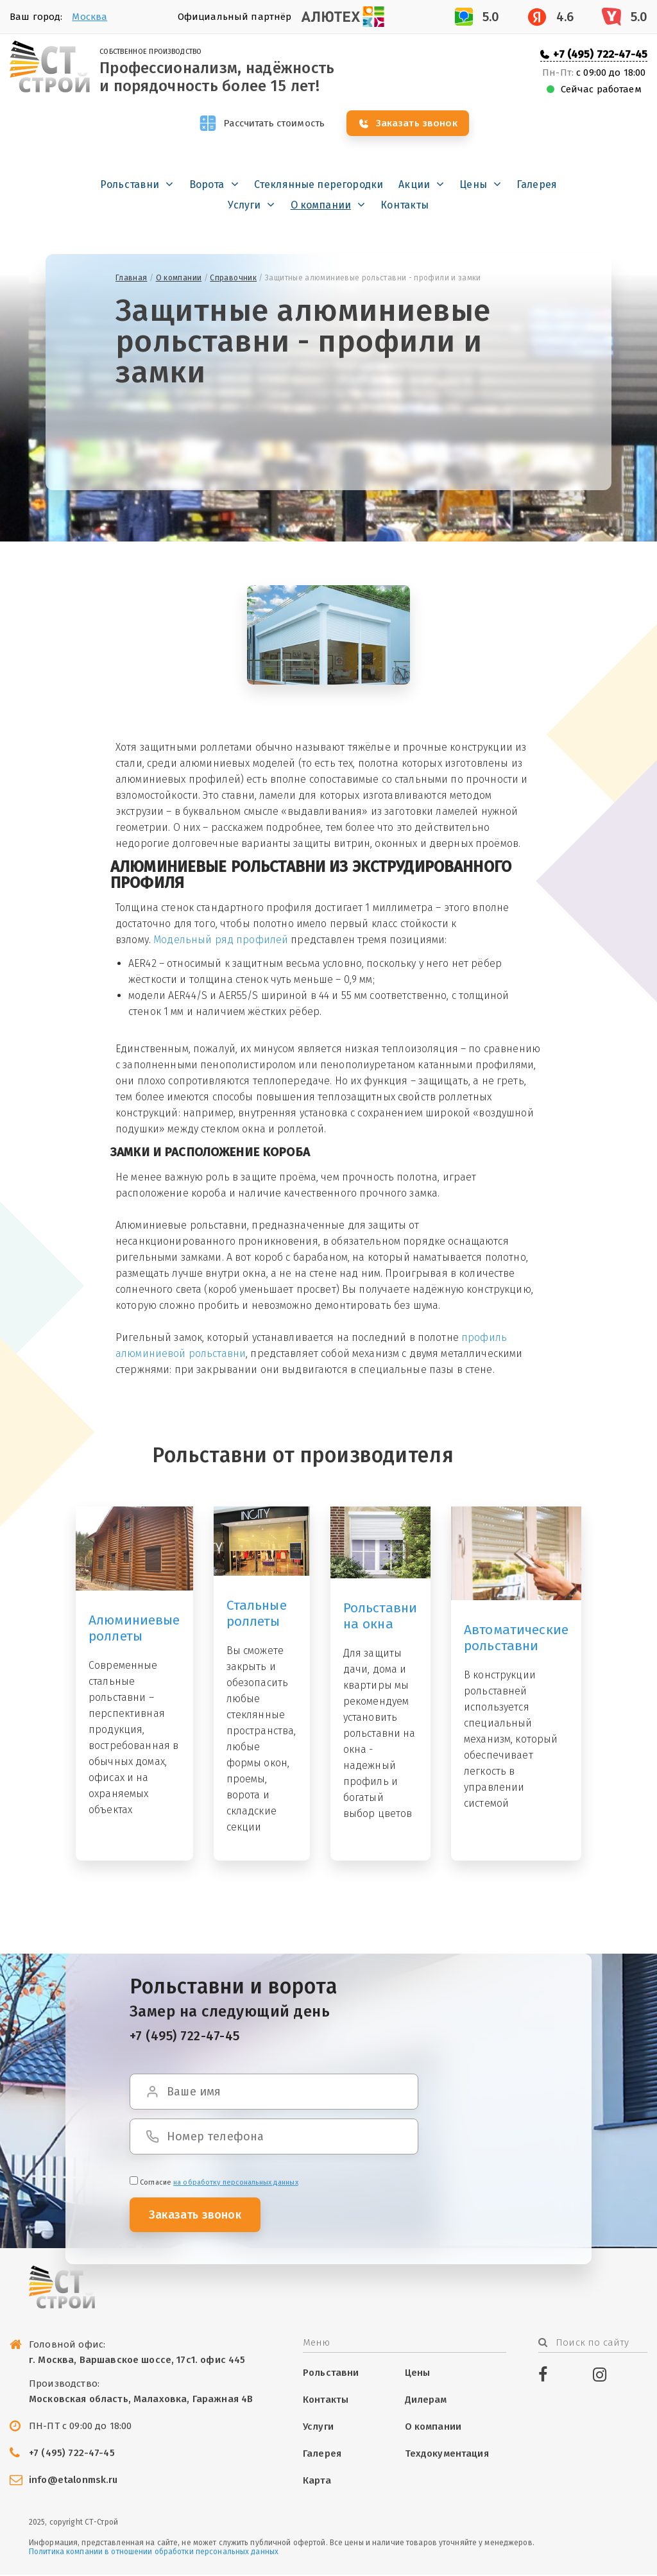 The width and height of the screenshot is (657, 2576). I want to click on Контакты, so click(404, 206).